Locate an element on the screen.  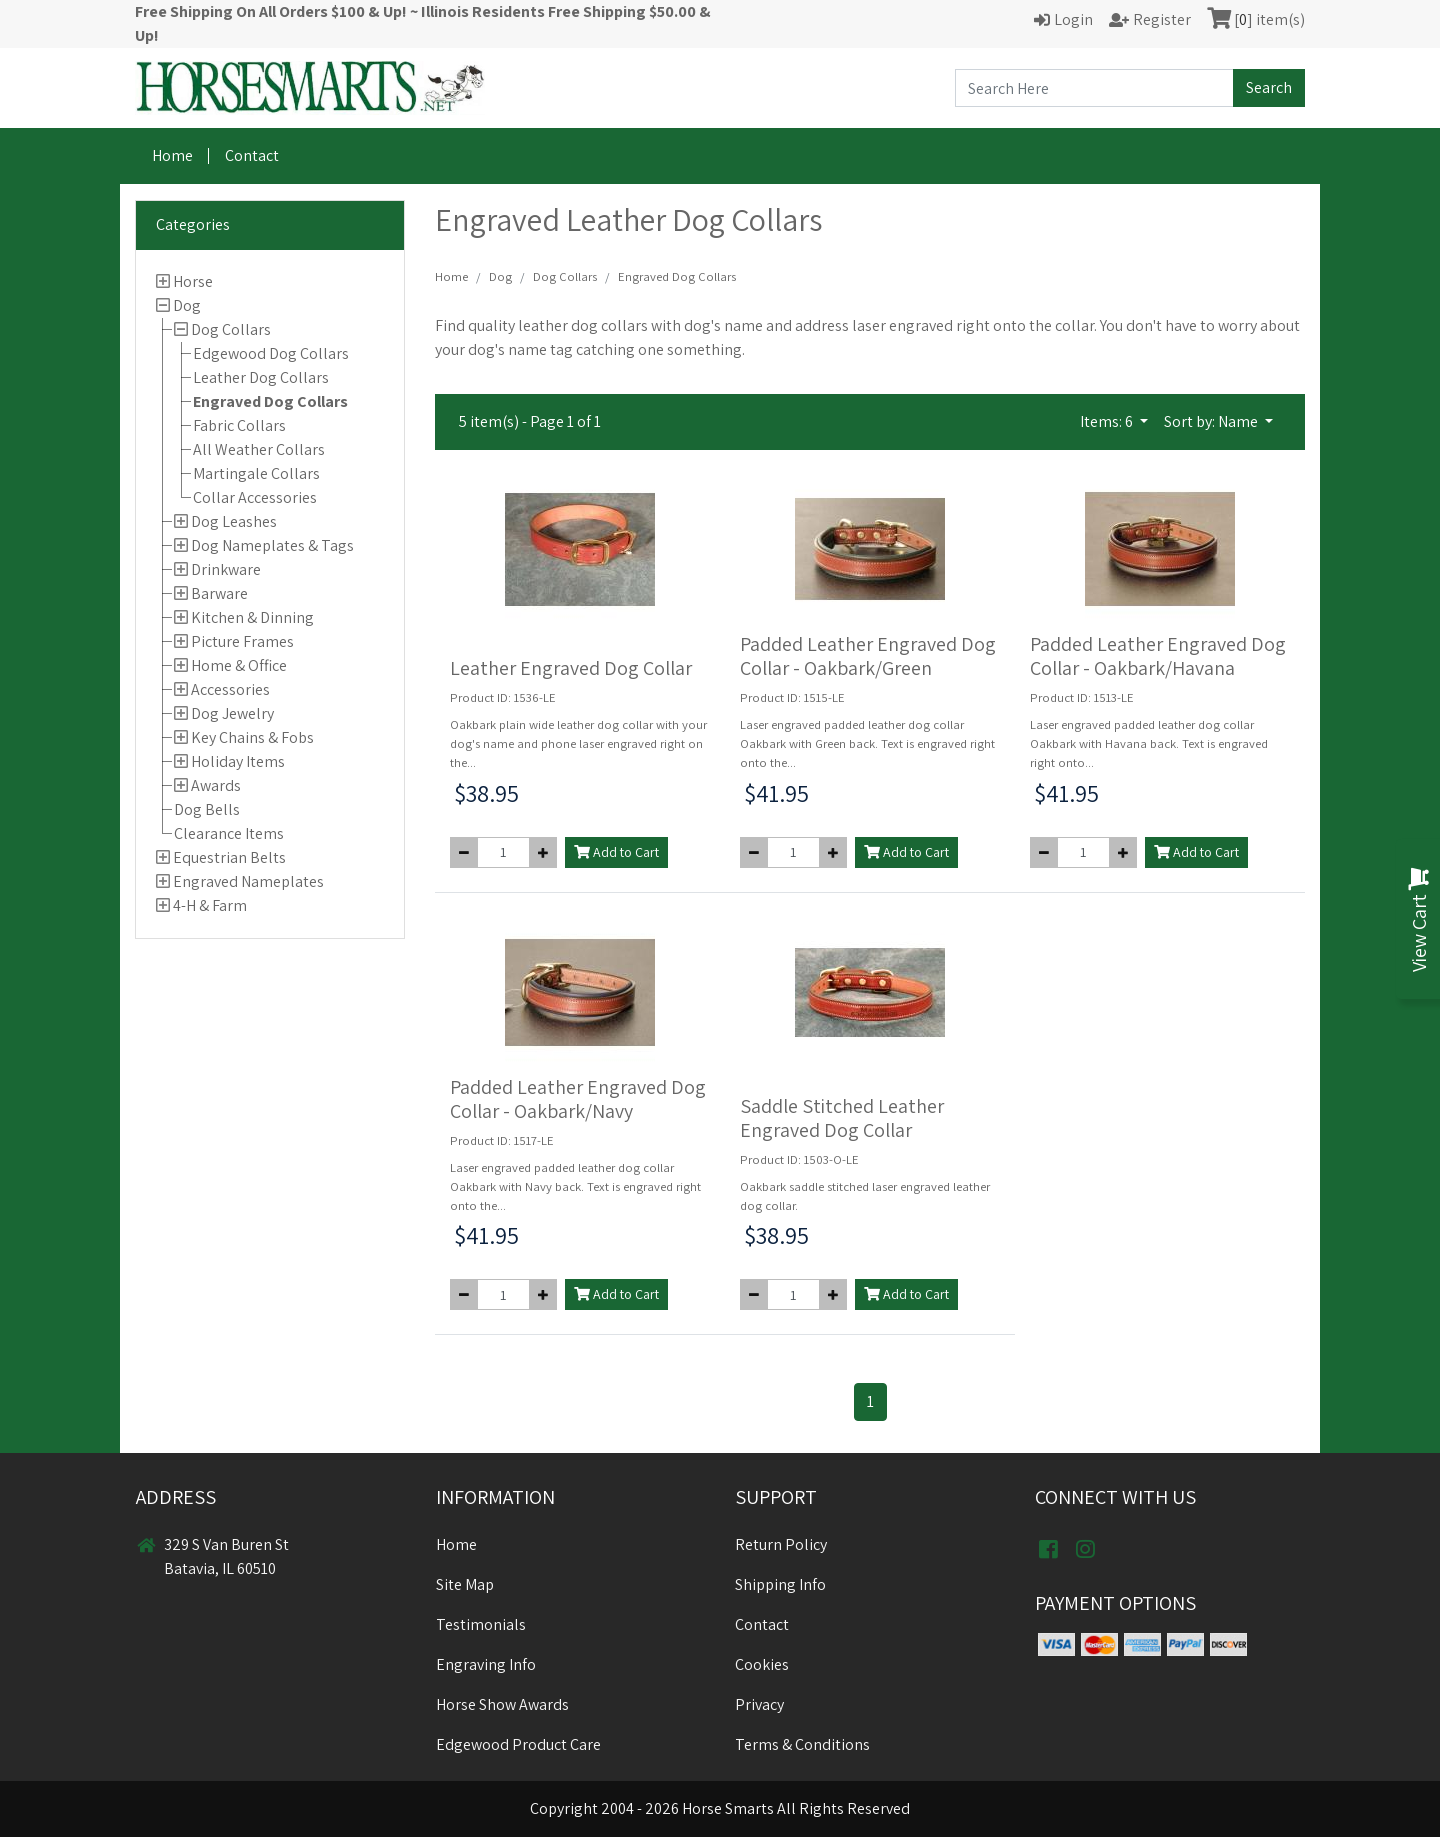
Terms & Conditions is located at coordinates (802, 1744).